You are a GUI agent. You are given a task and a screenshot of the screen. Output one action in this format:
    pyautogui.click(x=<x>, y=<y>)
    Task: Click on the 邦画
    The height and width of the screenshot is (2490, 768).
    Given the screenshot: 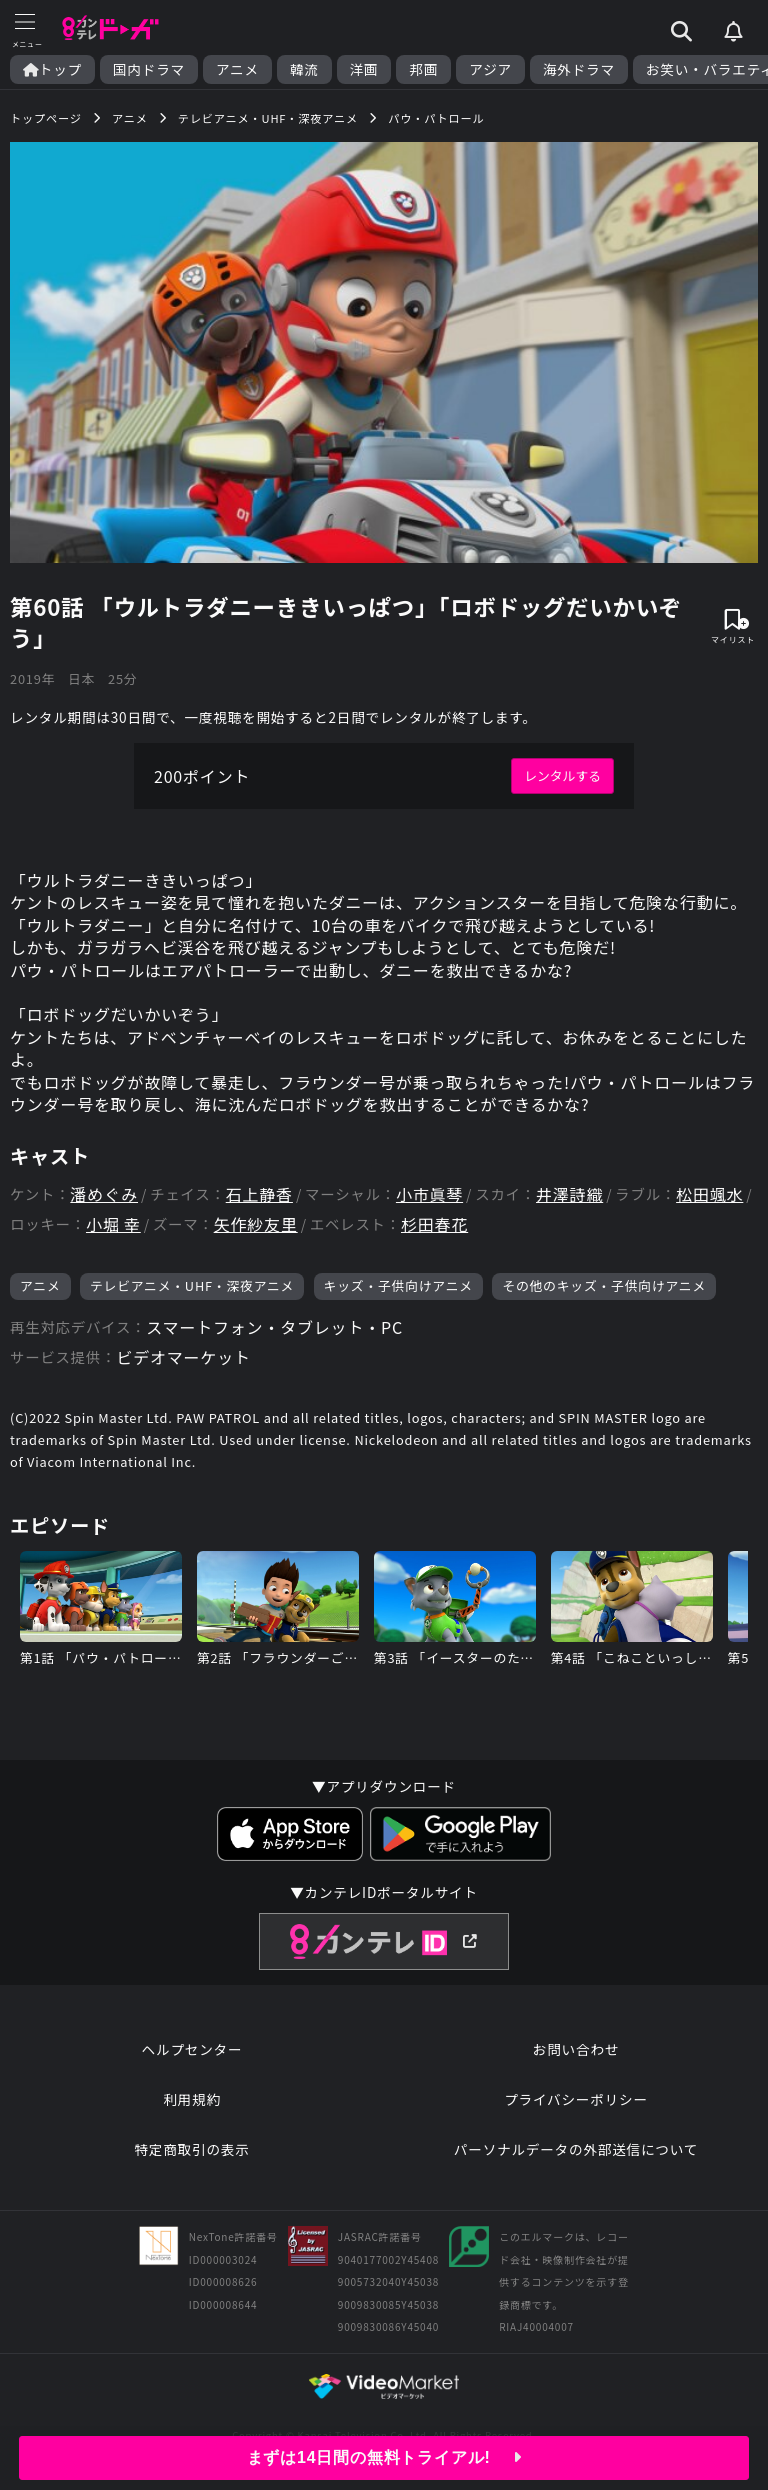 What is the action you would take?
    pyautogui.click(x=423, y=69)
    